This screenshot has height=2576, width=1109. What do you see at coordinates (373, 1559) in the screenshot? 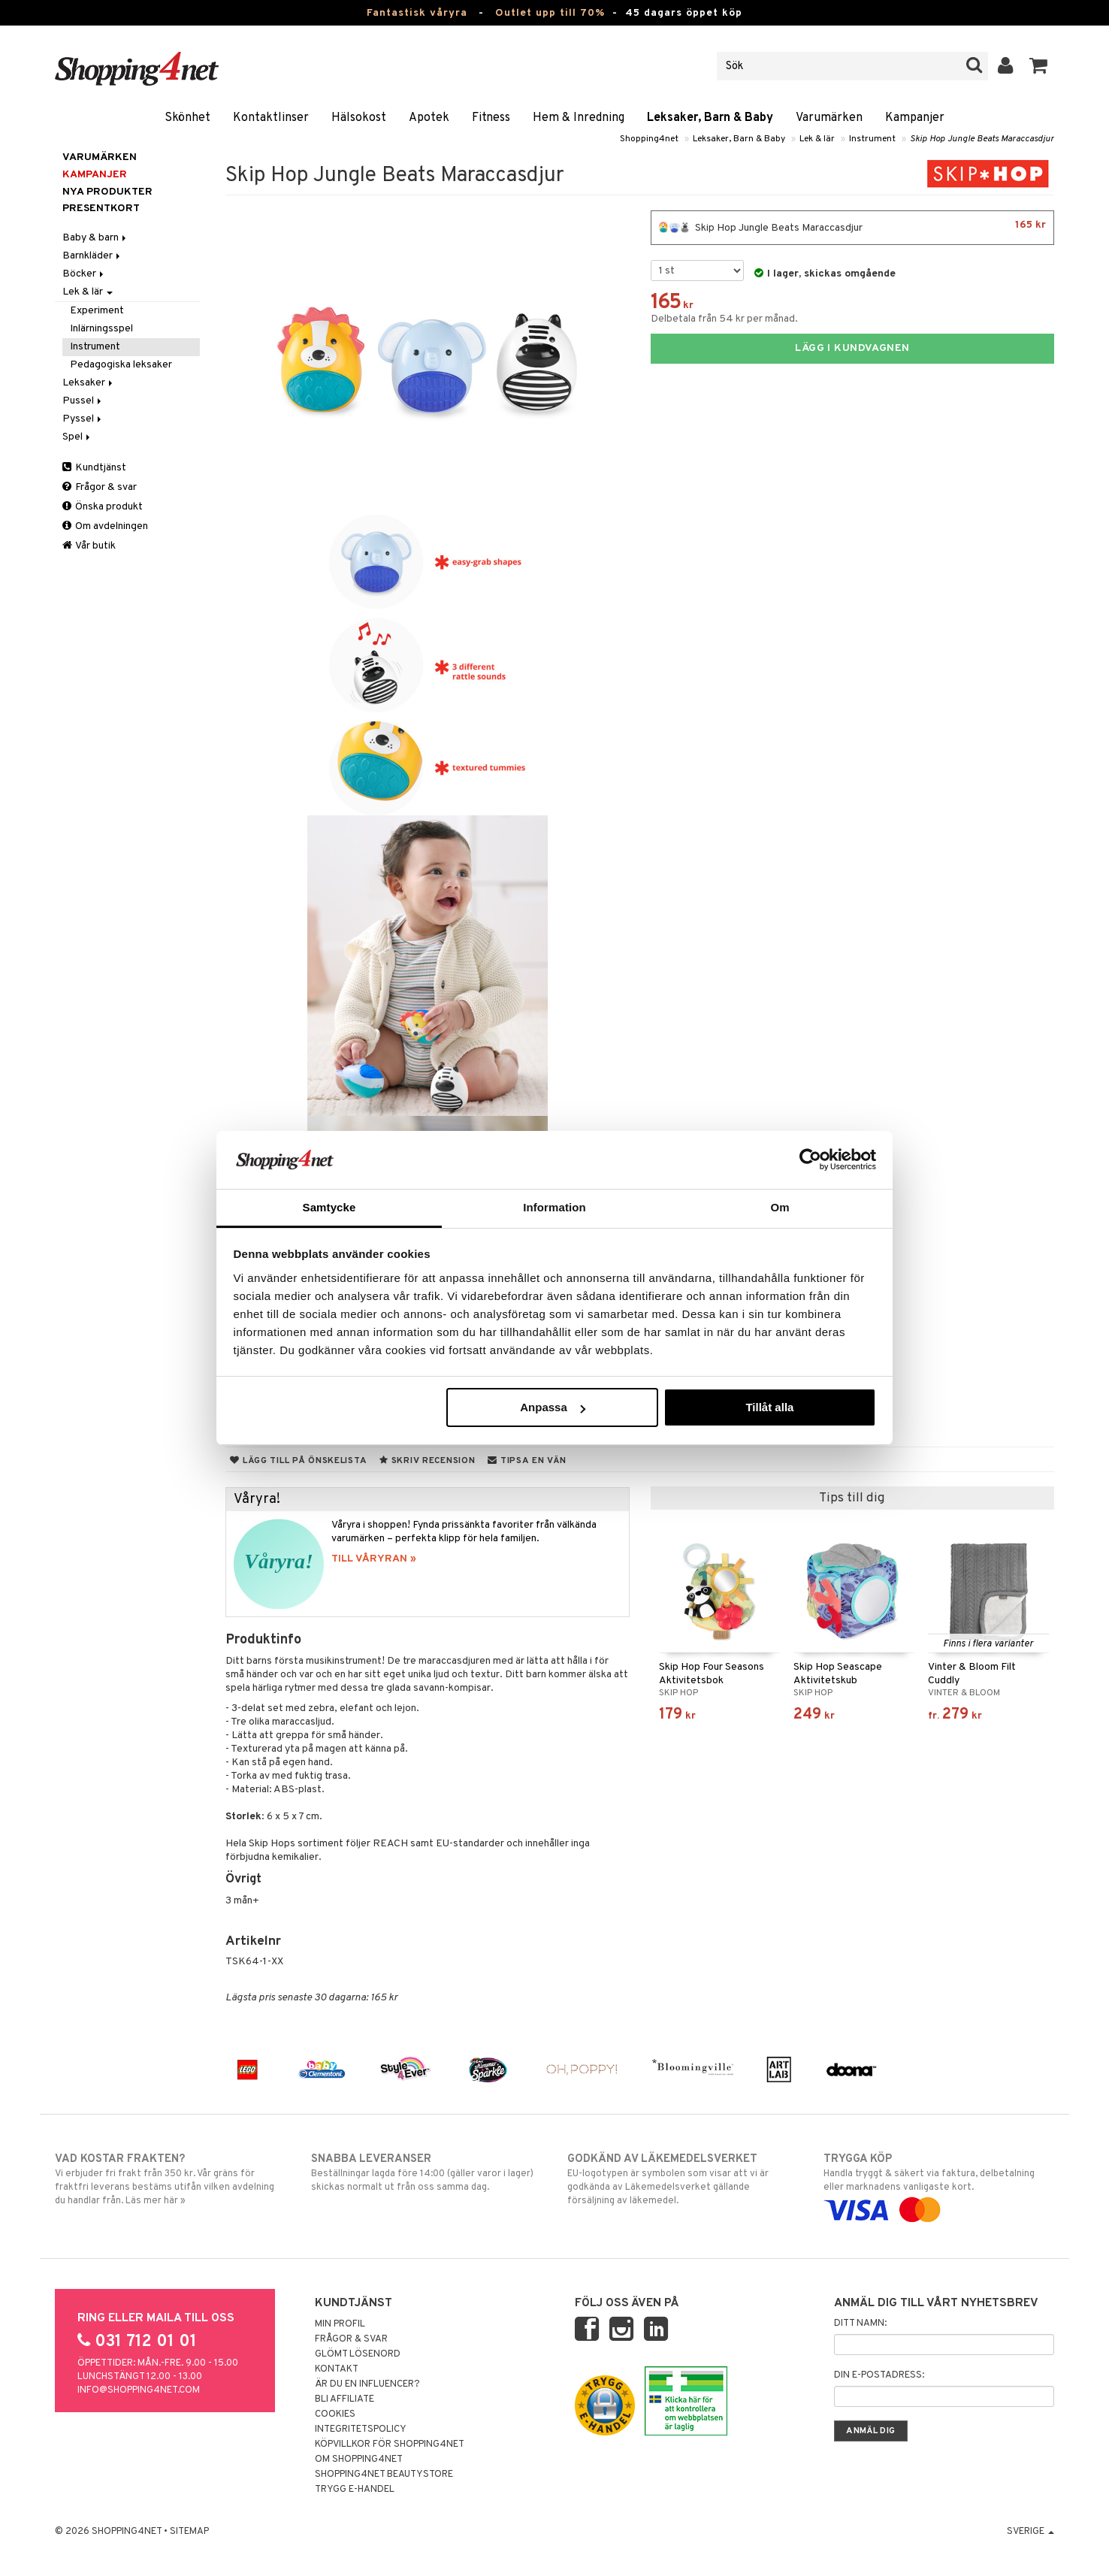
I see `TILL VÅRYRAN »` at bounding box center [373, 1559].